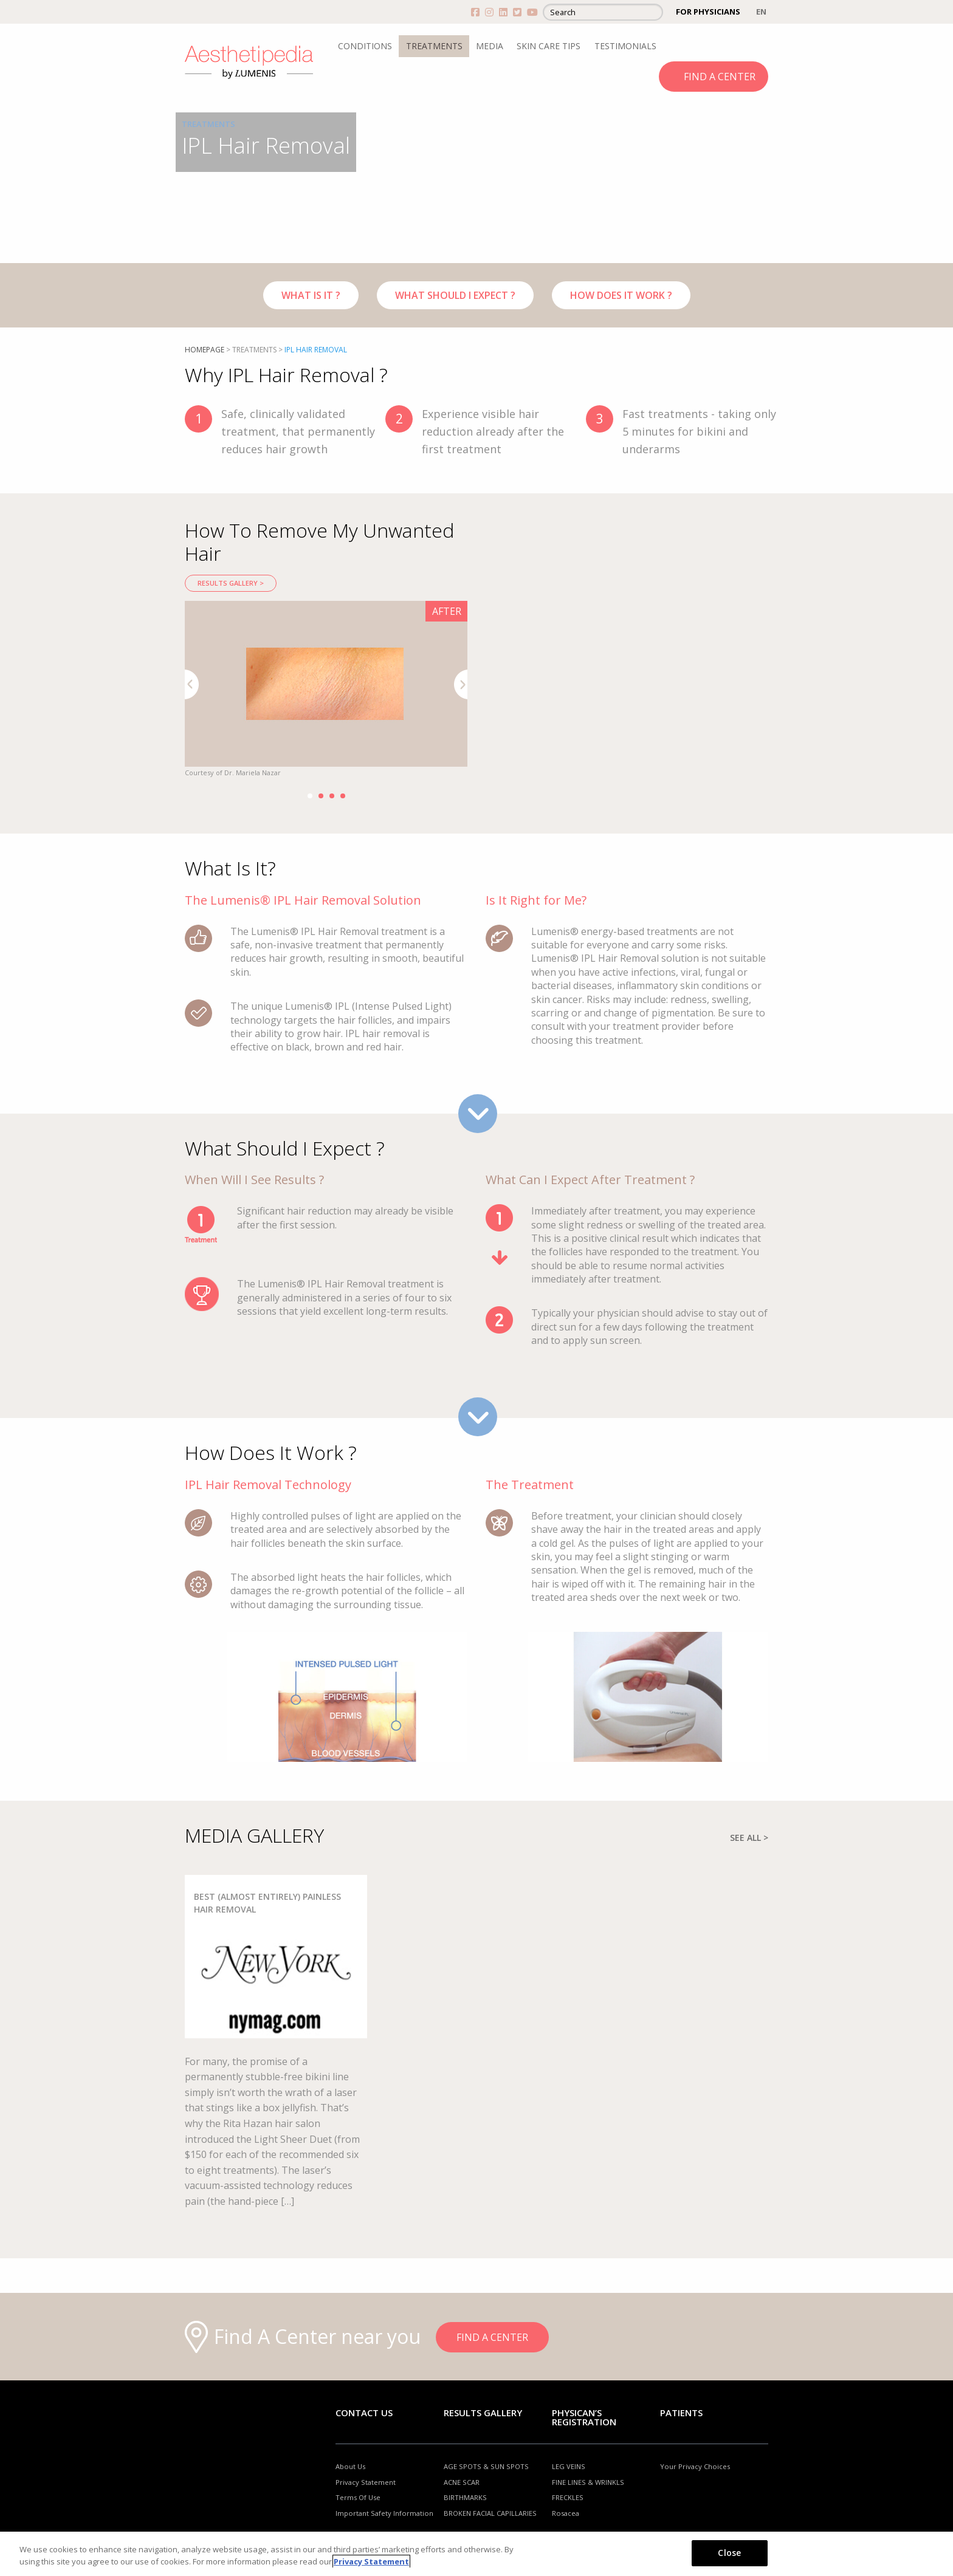 This screenshot has height=2576, width=953. I want to click on WHAT IS IT ?, so click(310, 295).